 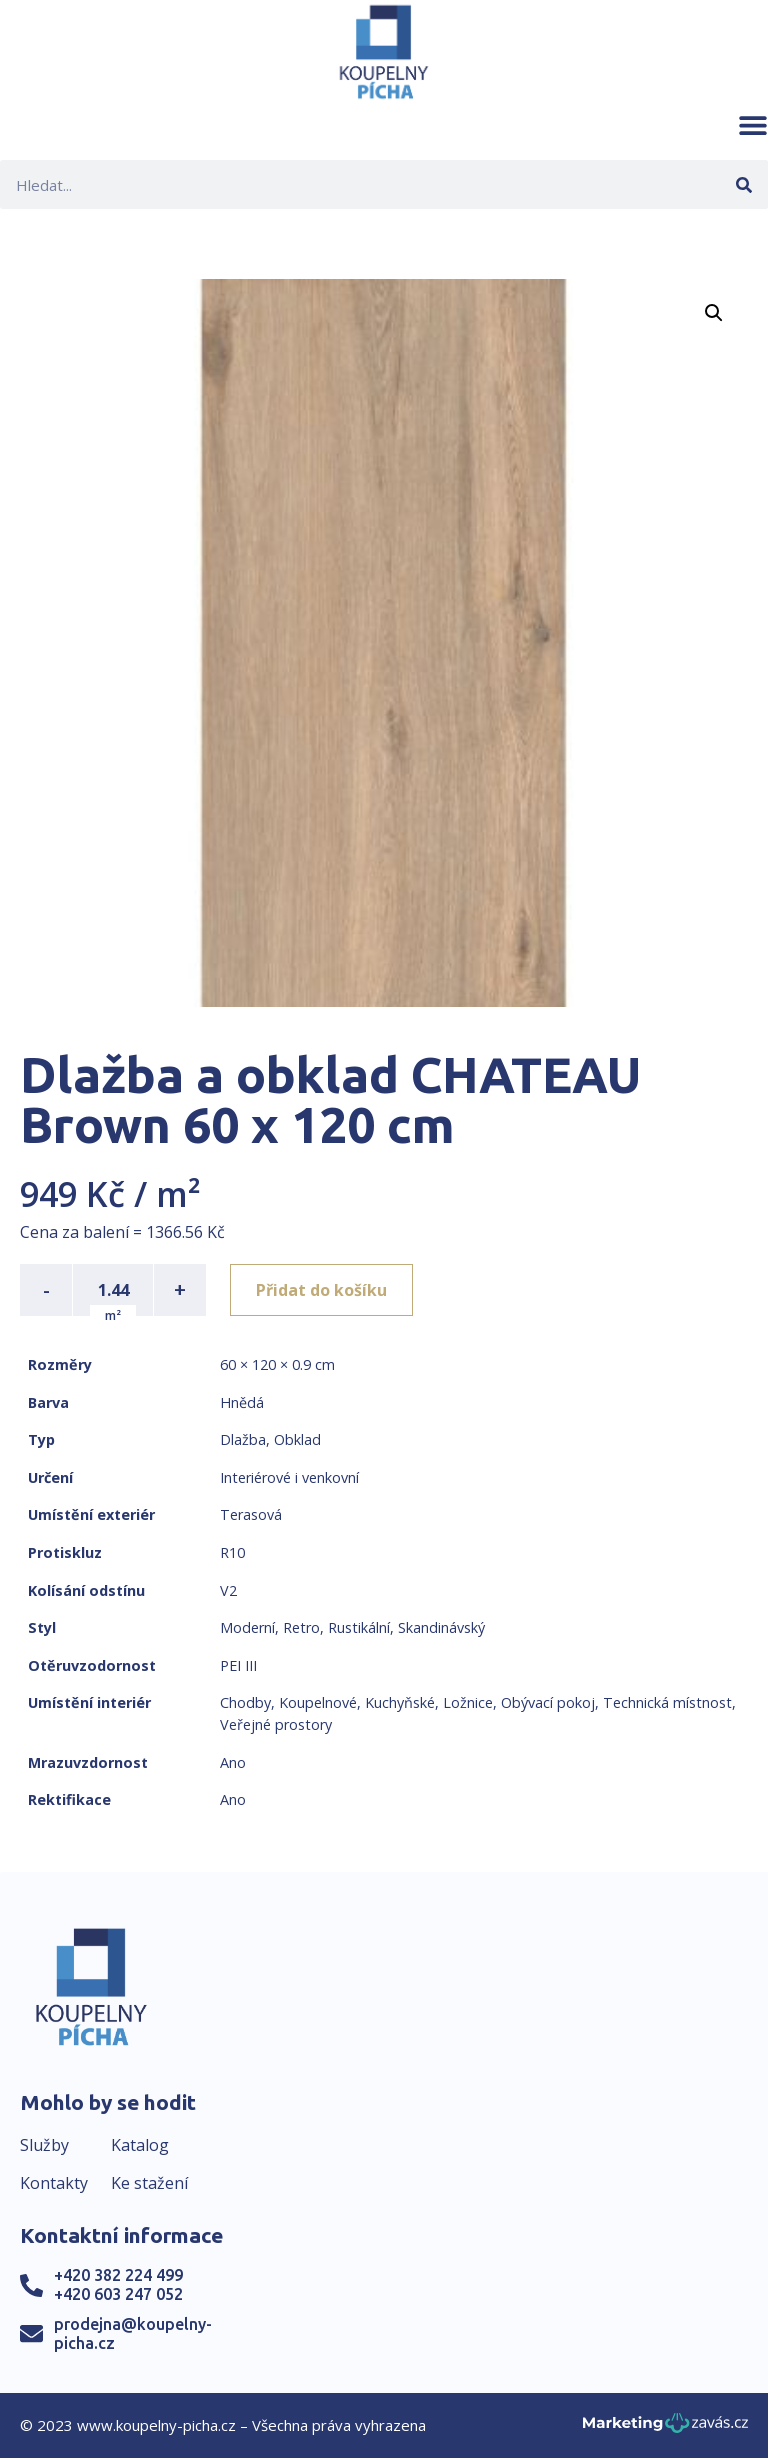 What do you see at coordinates (753, 125) in the screenshot?
I see `[button]` at bounding box center [753, 125].